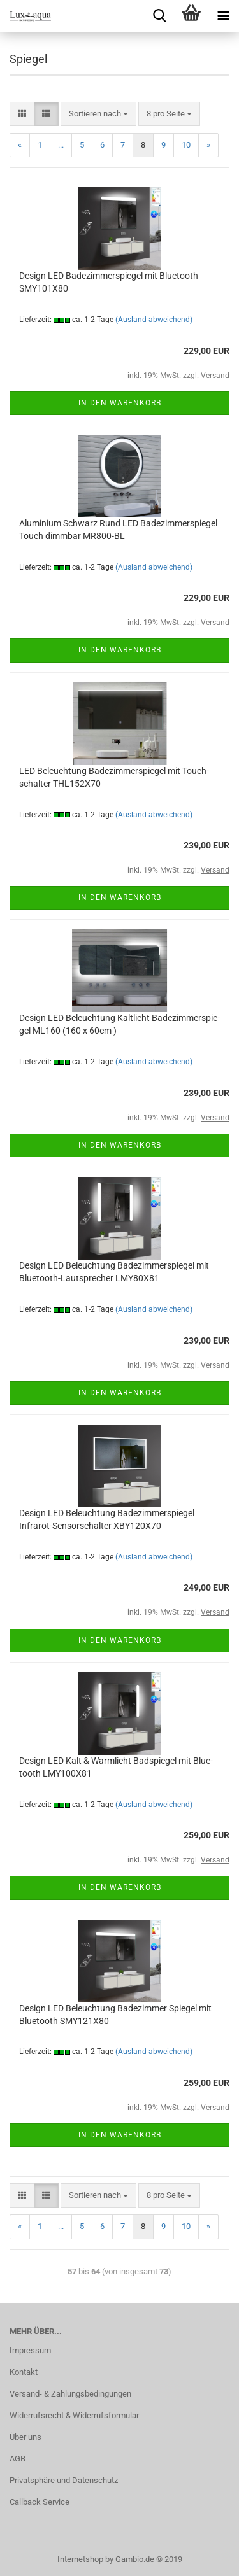 This screenshot has width=239, height=2576. I want to click on 10, so click(186, 145).